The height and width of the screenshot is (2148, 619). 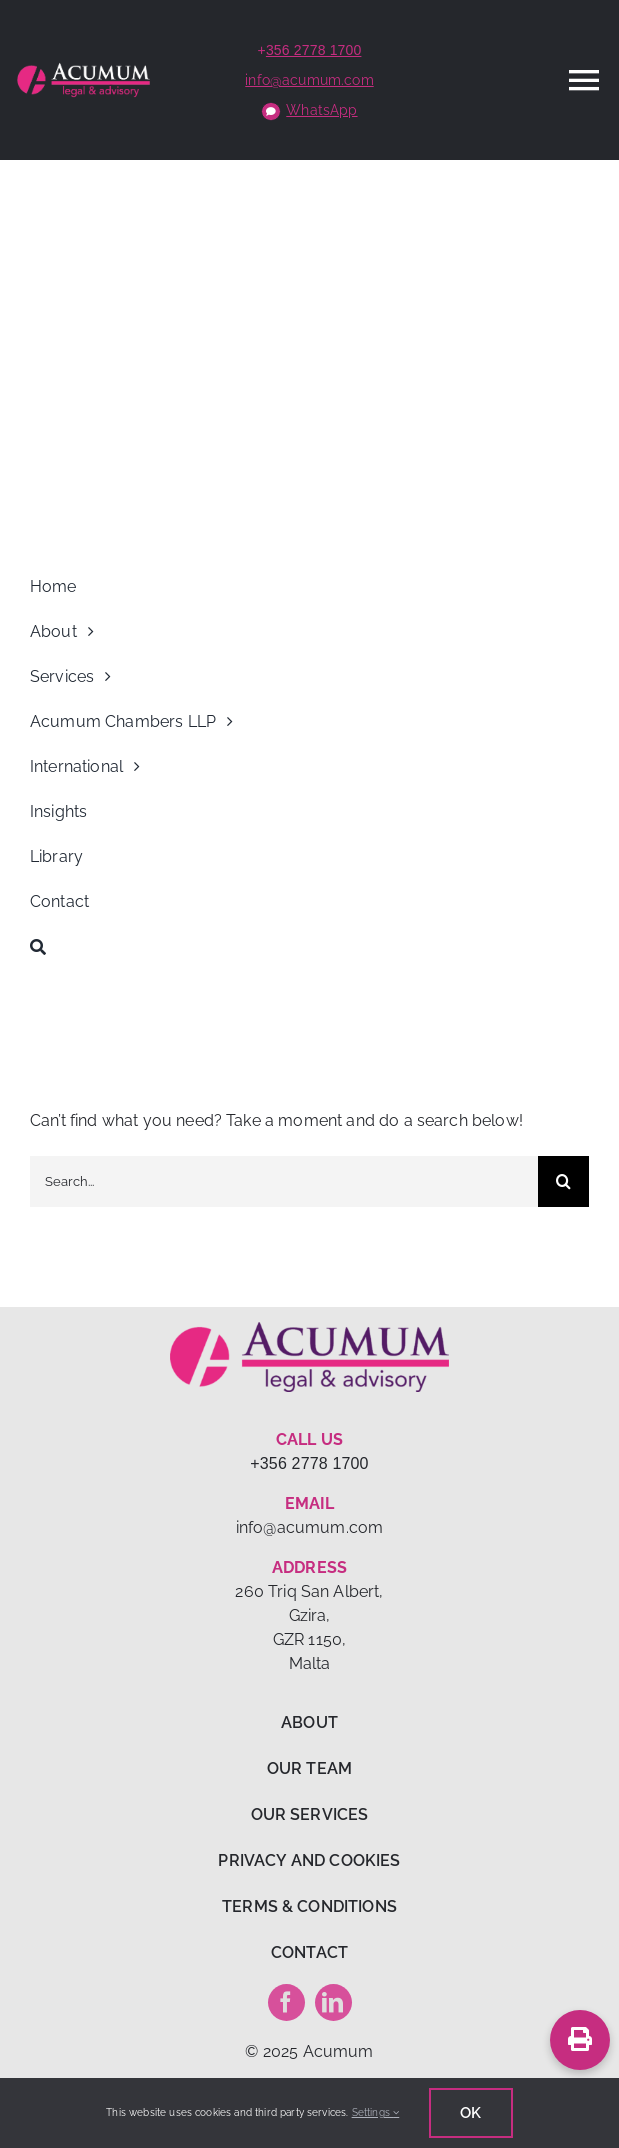 I want to click on [linkedin], so click(x=333, y=2002).